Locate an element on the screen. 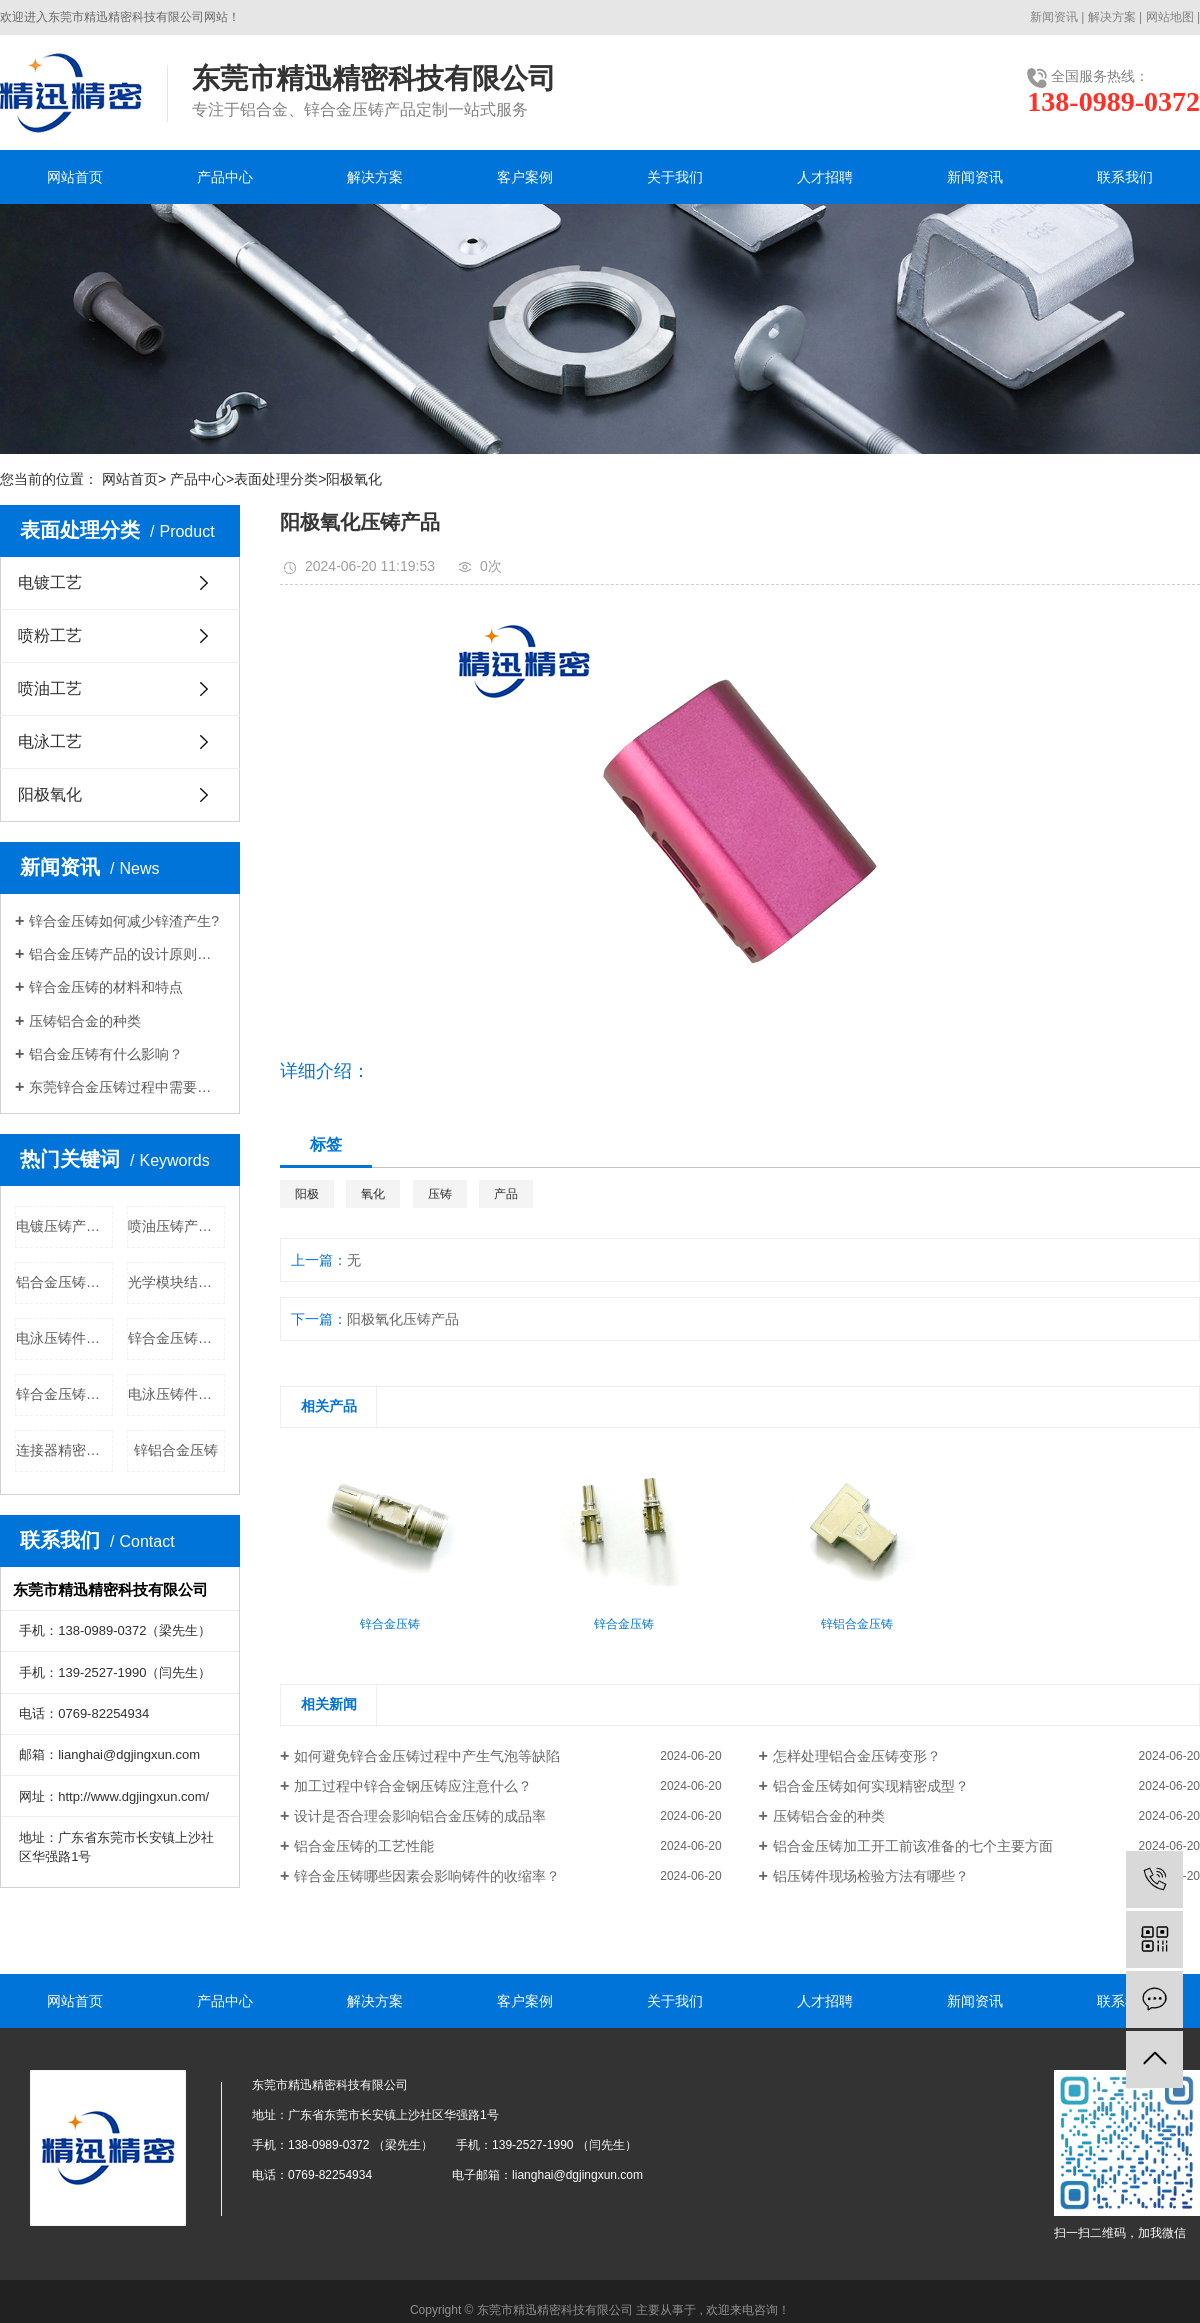 The height and width of the screenshot is (2323, 1200). 东莞锌合金压铸过程中需要注意哪些问题？ is located at coordinates (127, 1087).